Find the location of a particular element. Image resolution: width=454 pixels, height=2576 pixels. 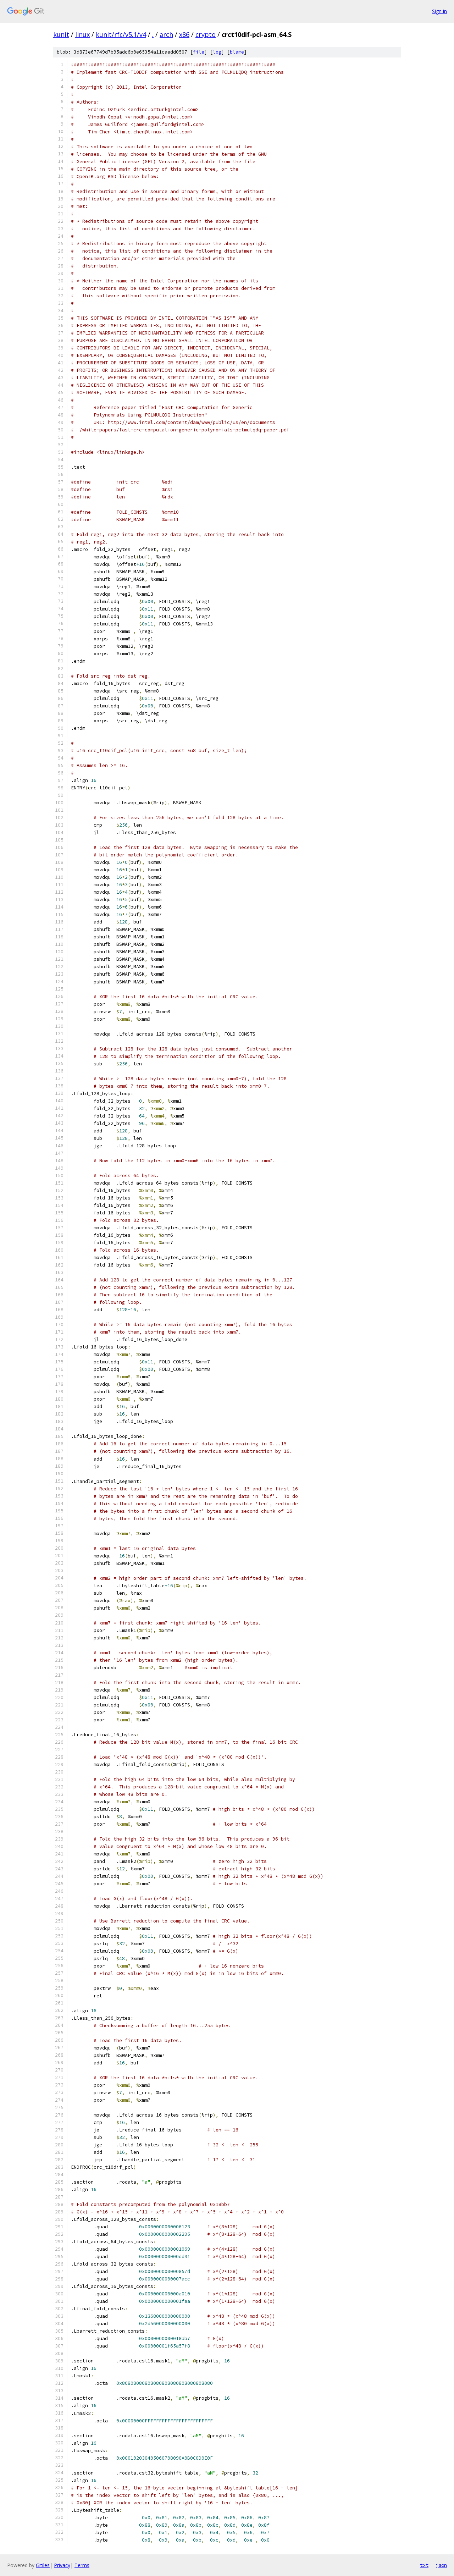

Sign in is located at coordinates (439, 11).